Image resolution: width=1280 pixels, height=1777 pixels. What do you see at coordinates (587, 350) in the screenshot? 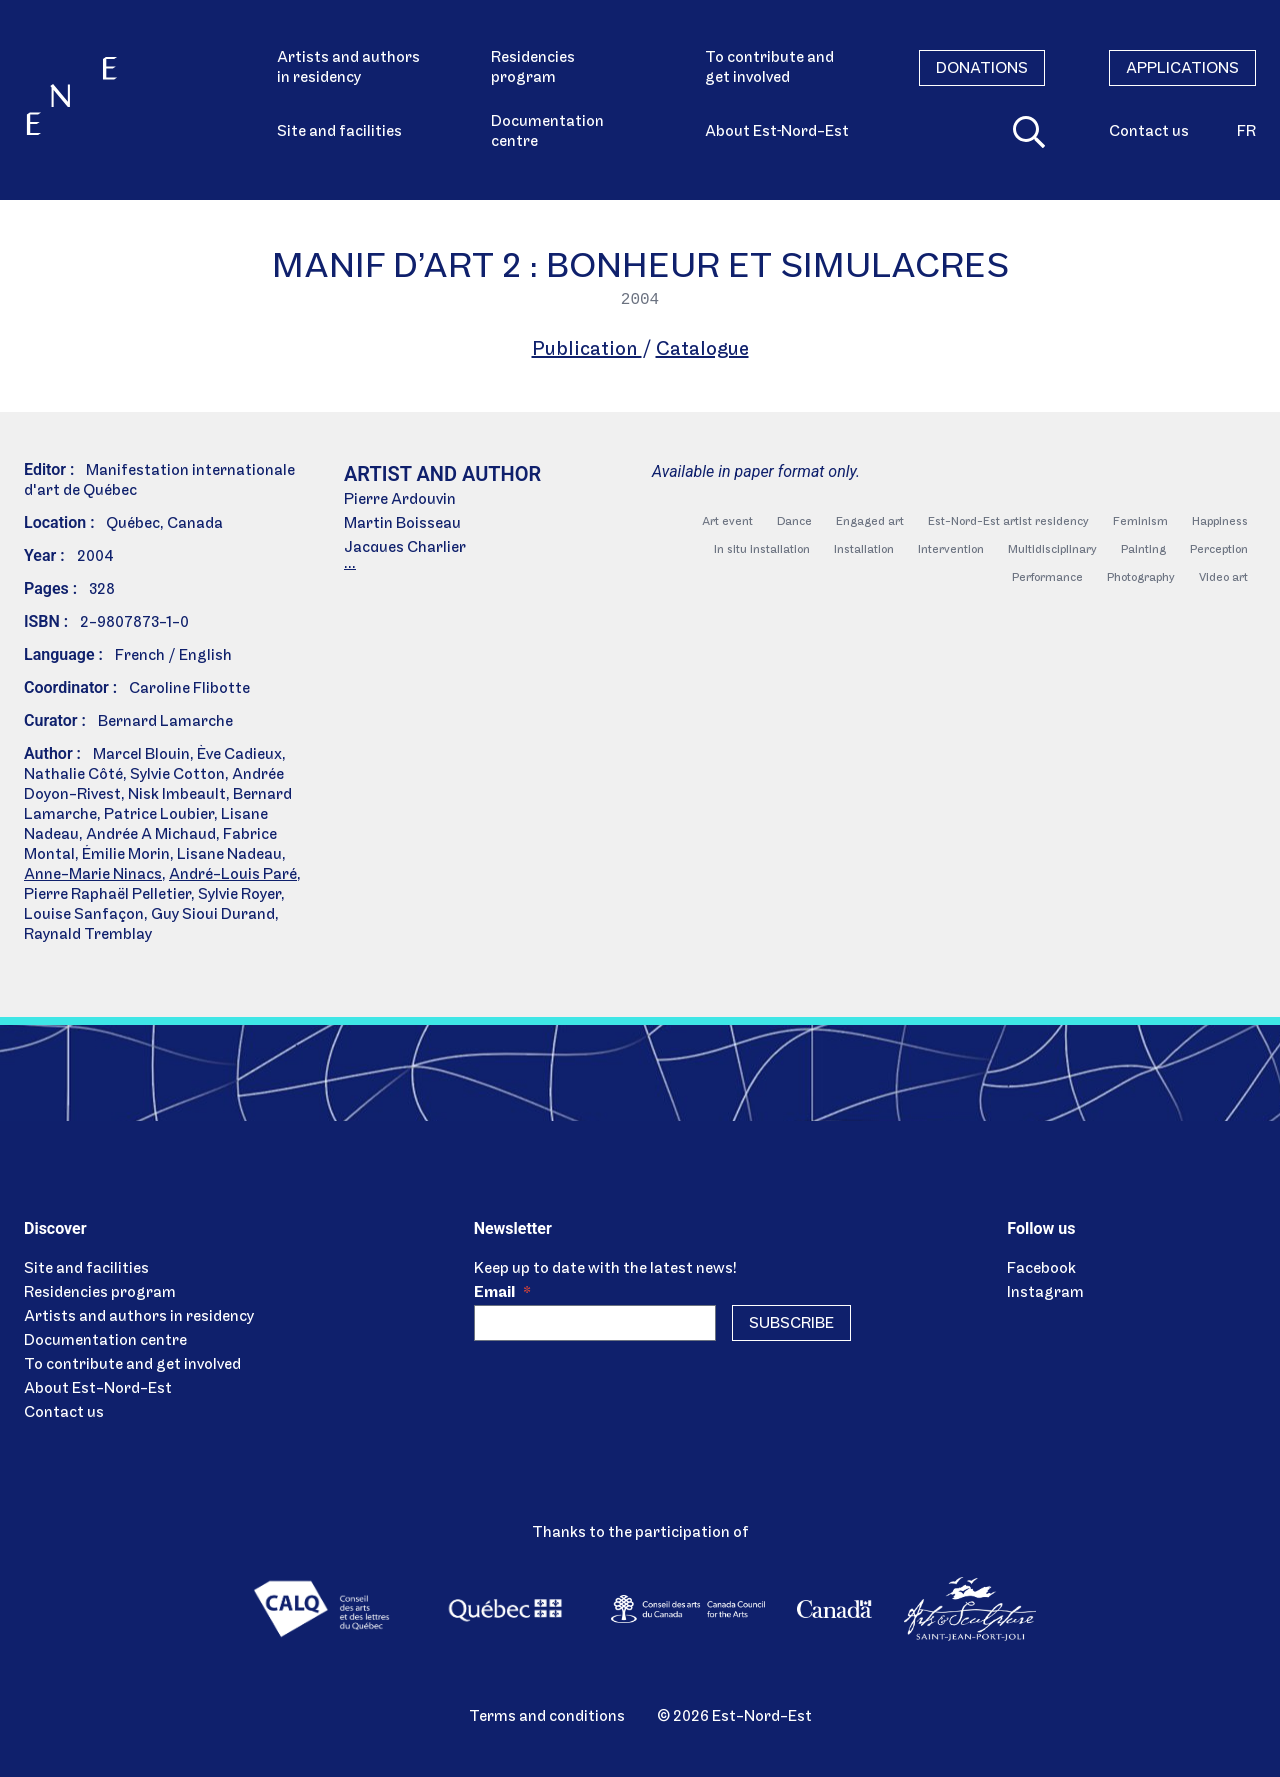
I see `Publication` at bounding box center [587, 350].